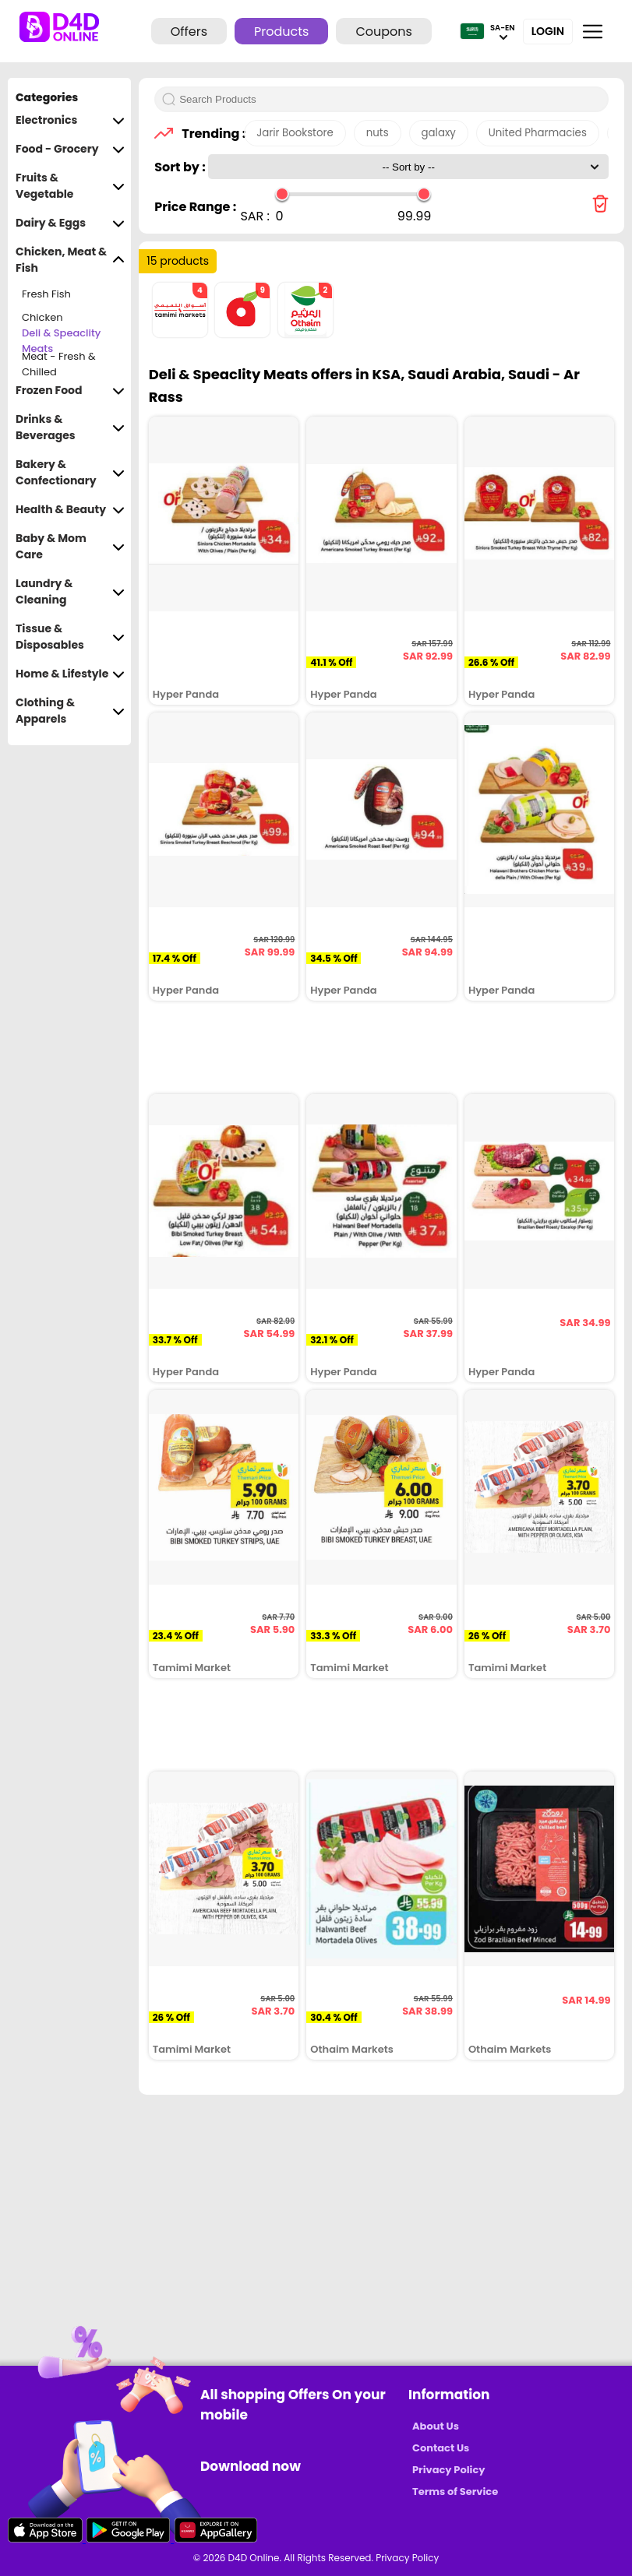 The height and width of the screenshot is (2576, 632). What do you see at coordinates (440, 2448) in the screenshot?
I see `Contact Us` at bounding box center [440, 2448].